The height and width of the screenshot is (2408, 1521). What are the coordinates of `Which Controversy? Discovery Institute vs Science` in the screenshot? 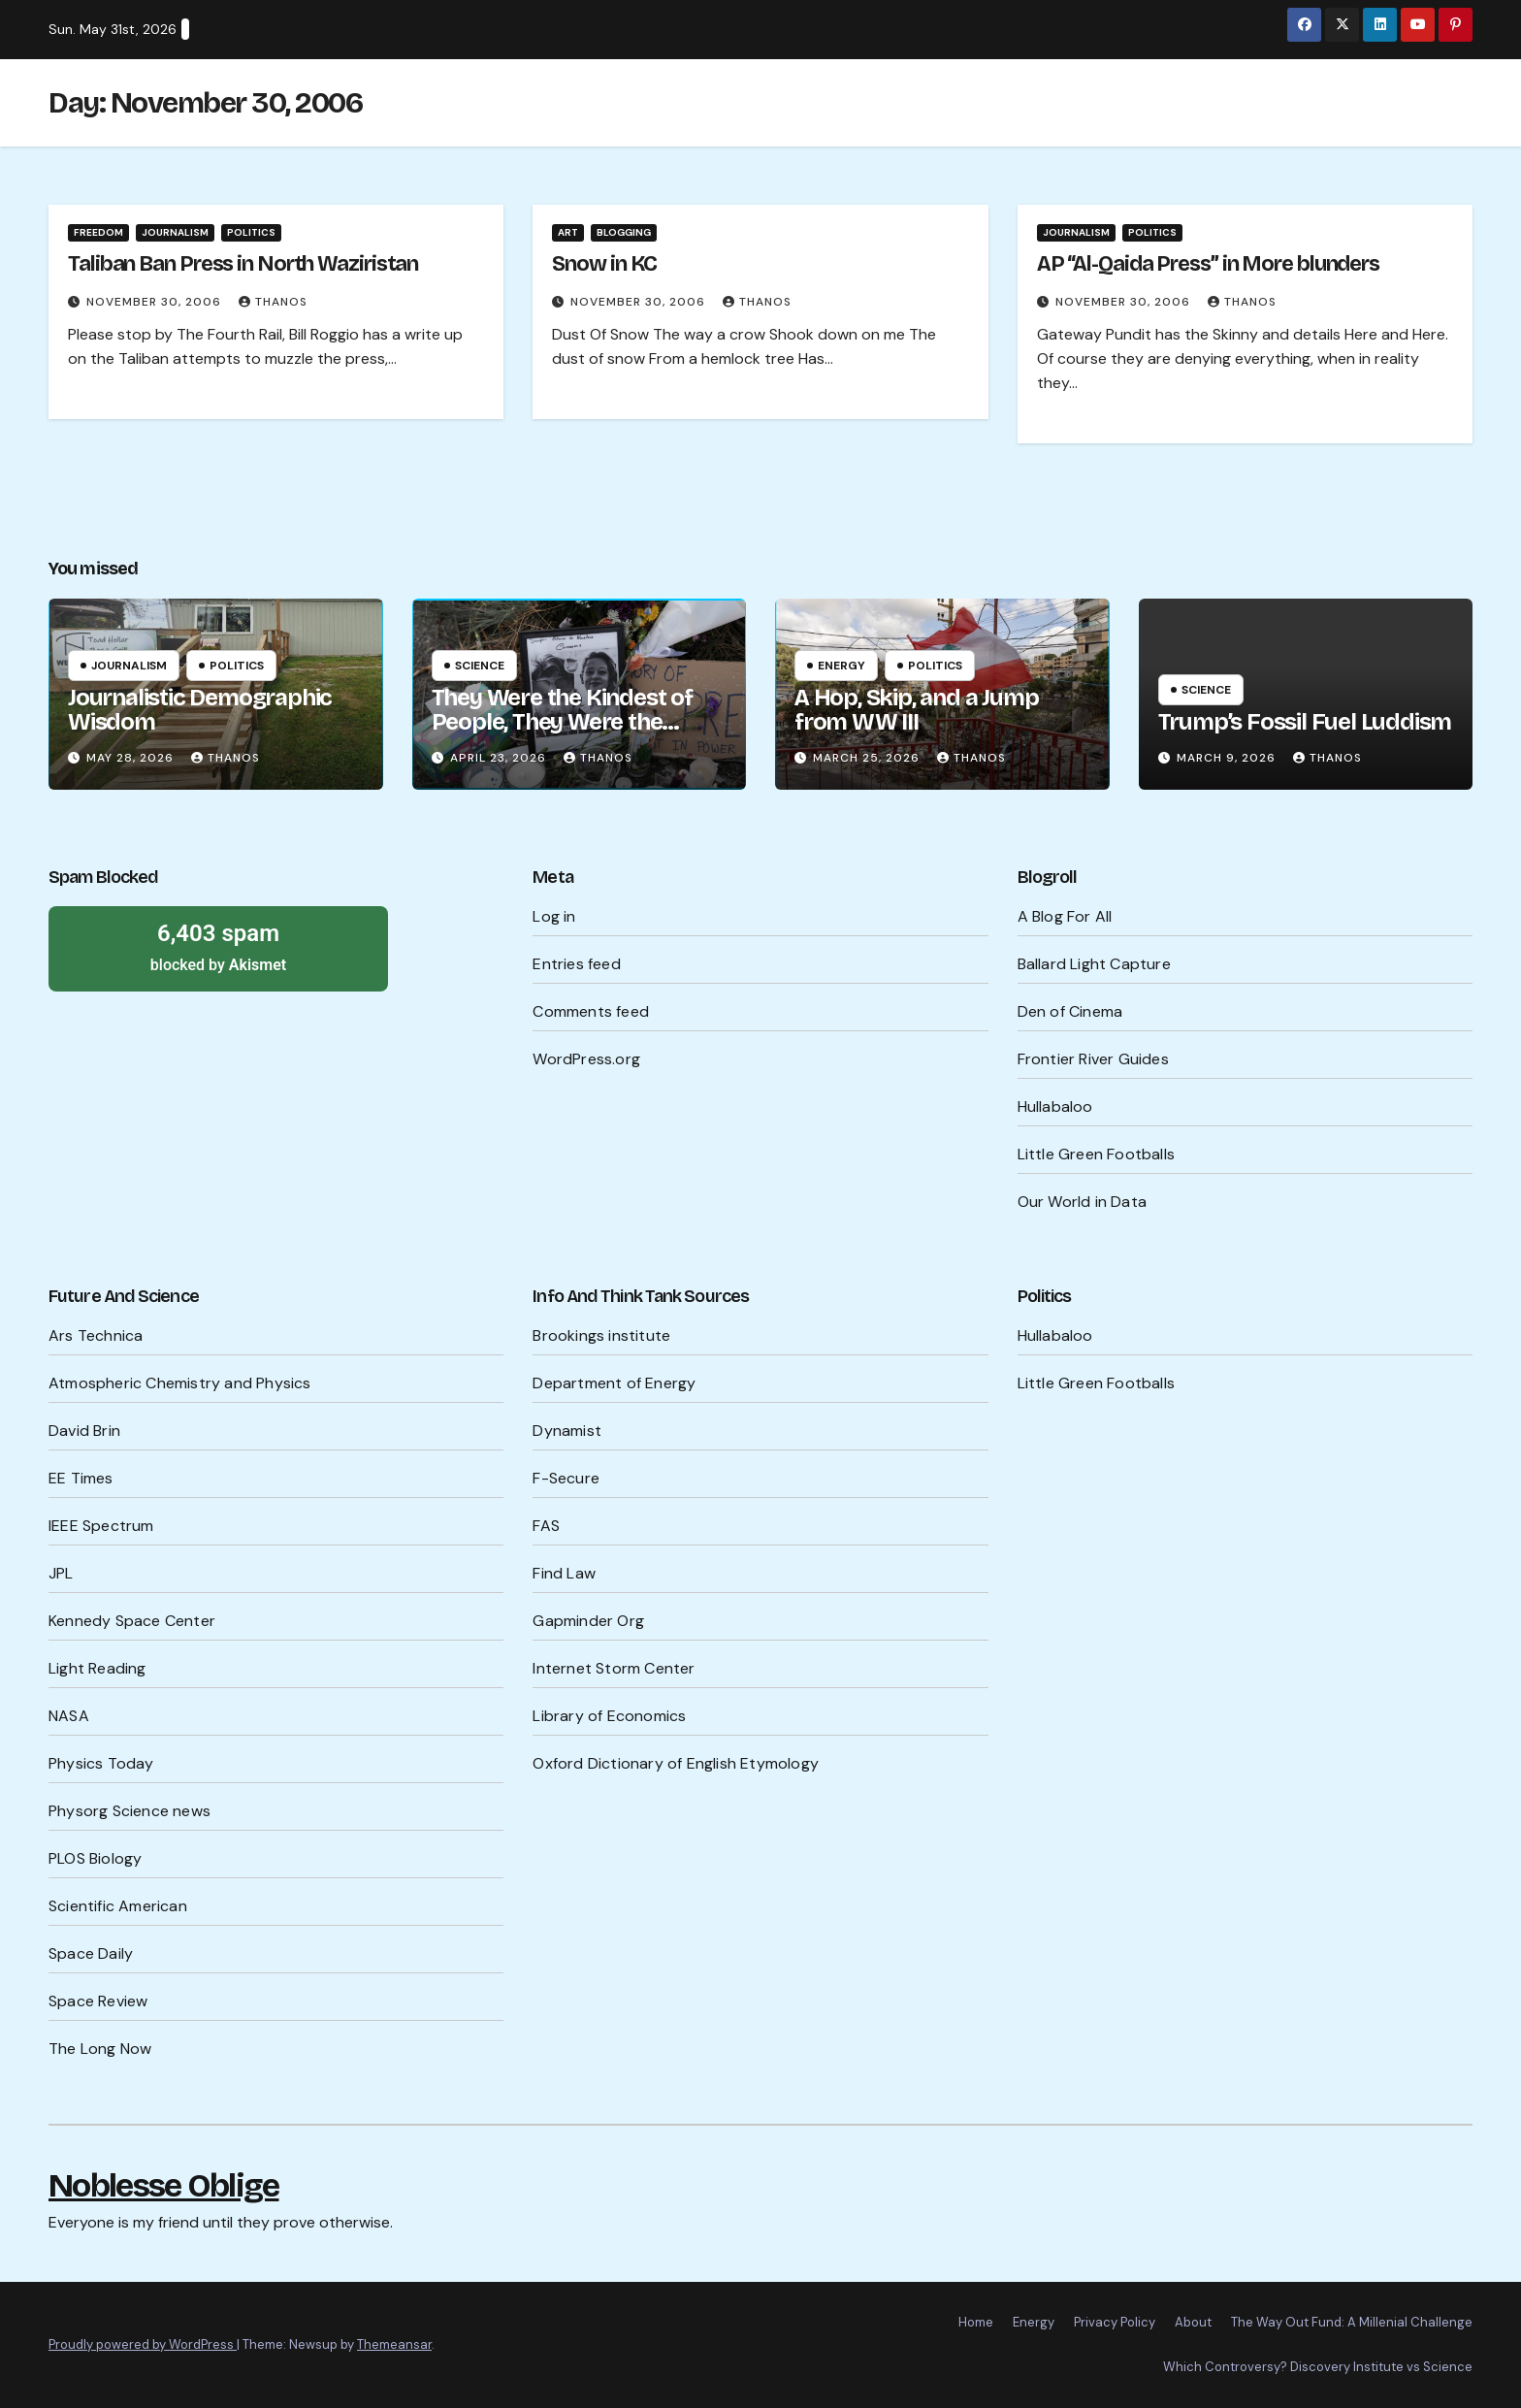 It's located at (1317, 2367).